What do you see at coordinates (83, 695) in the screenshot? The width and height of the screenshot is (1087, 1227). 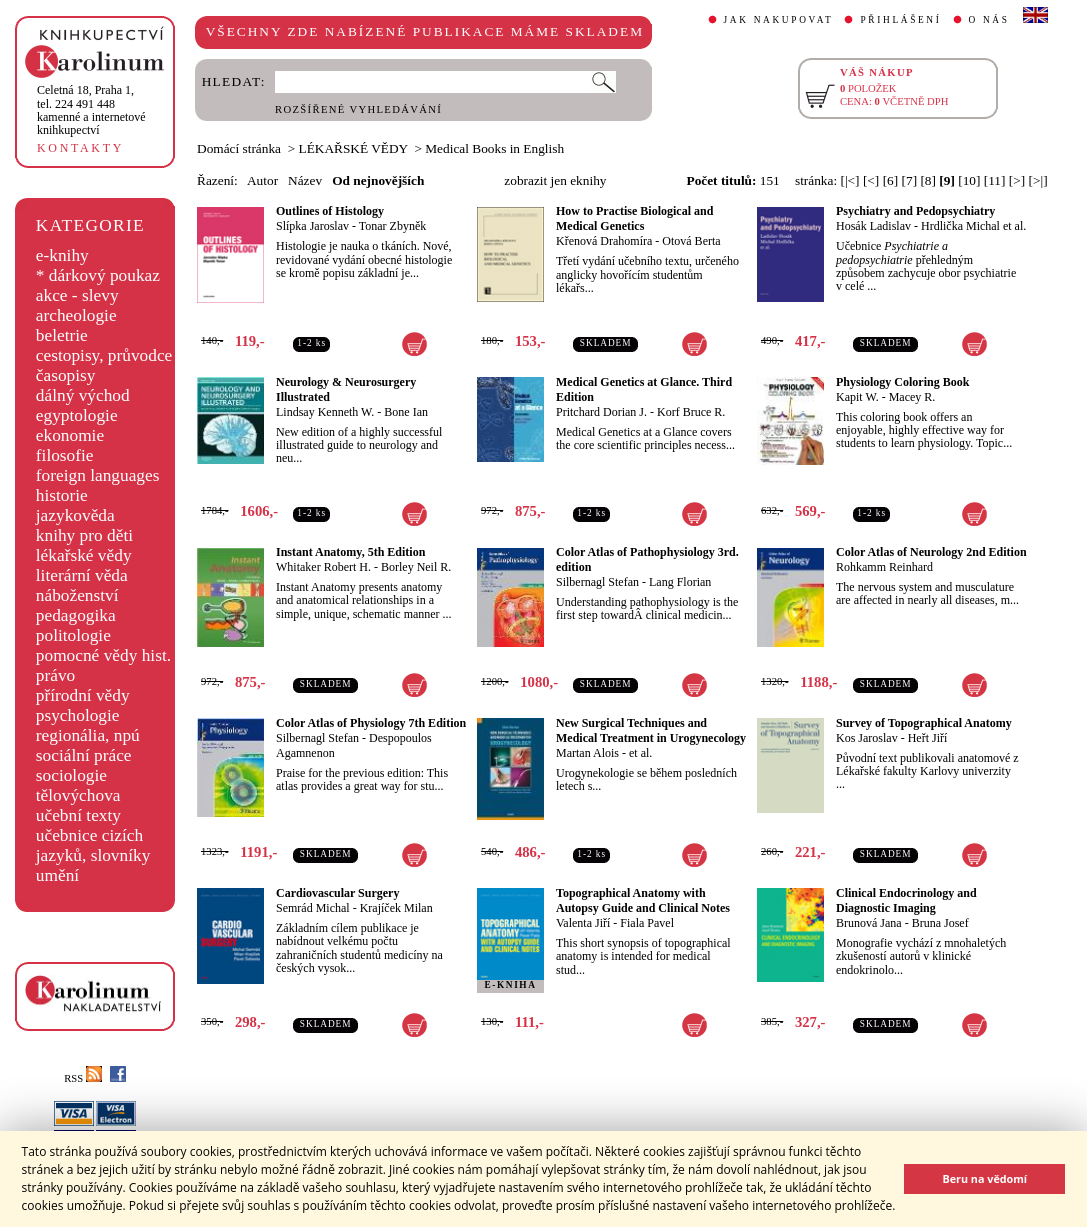 I see `přírodní vědy` at bounding box center [83, 695].